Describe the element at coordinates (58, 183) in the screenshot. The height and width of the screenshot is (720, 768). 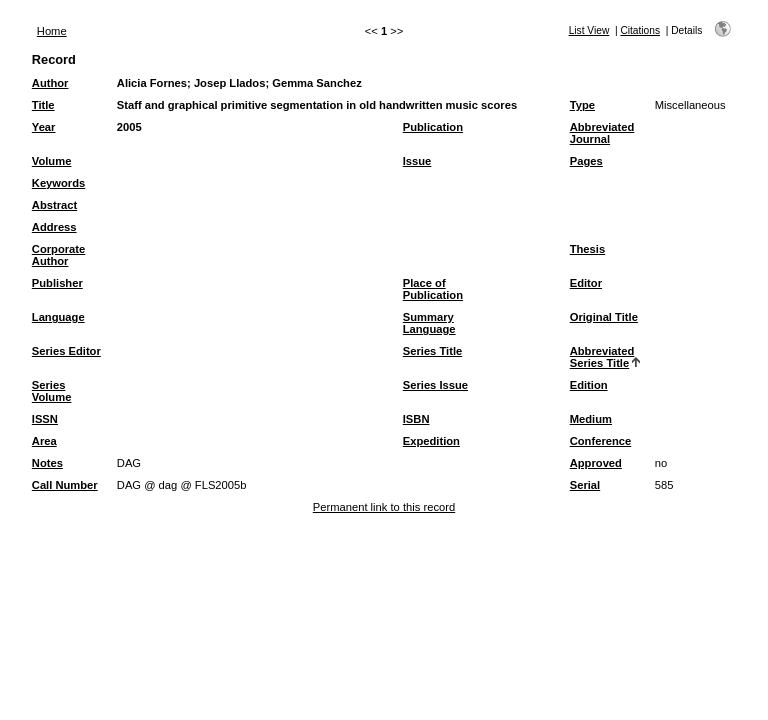
I see `Keywords` at that location.